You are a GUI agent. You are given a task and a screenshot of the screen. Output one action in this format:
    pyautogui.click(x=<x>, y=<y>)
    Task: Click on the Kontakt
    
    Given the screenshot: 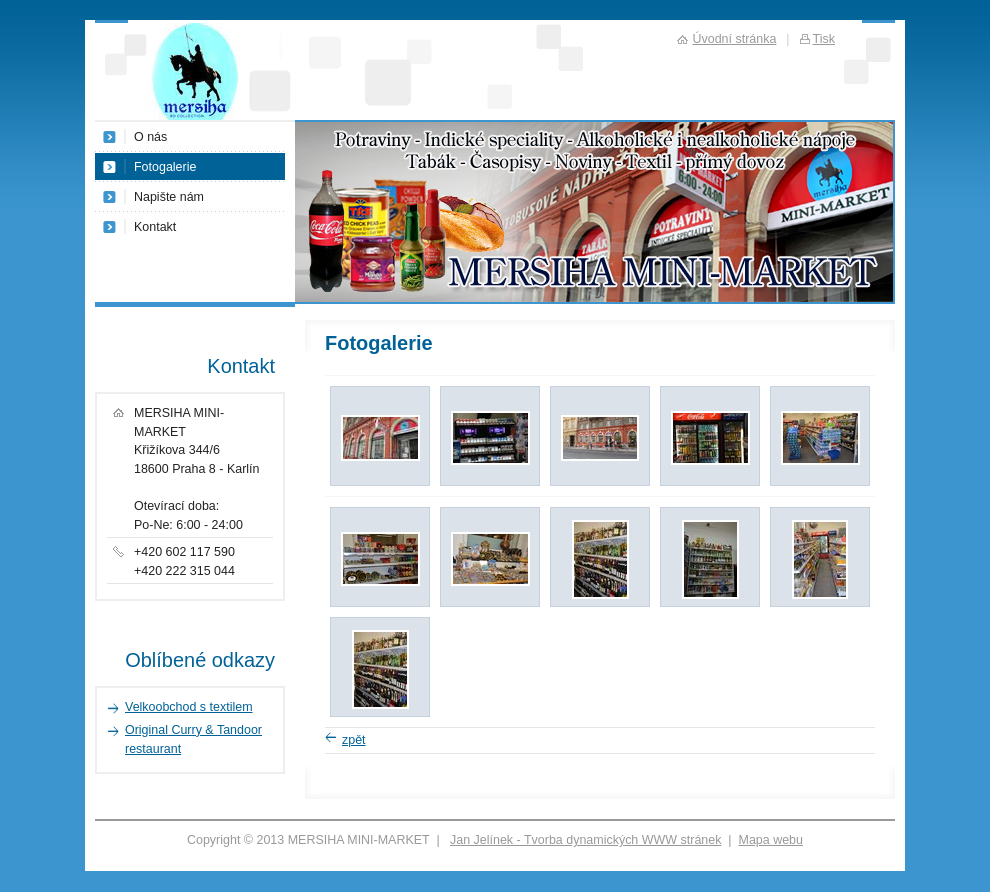 What is the action you would take?
    pyautogui.click(x=155, y=227)
    